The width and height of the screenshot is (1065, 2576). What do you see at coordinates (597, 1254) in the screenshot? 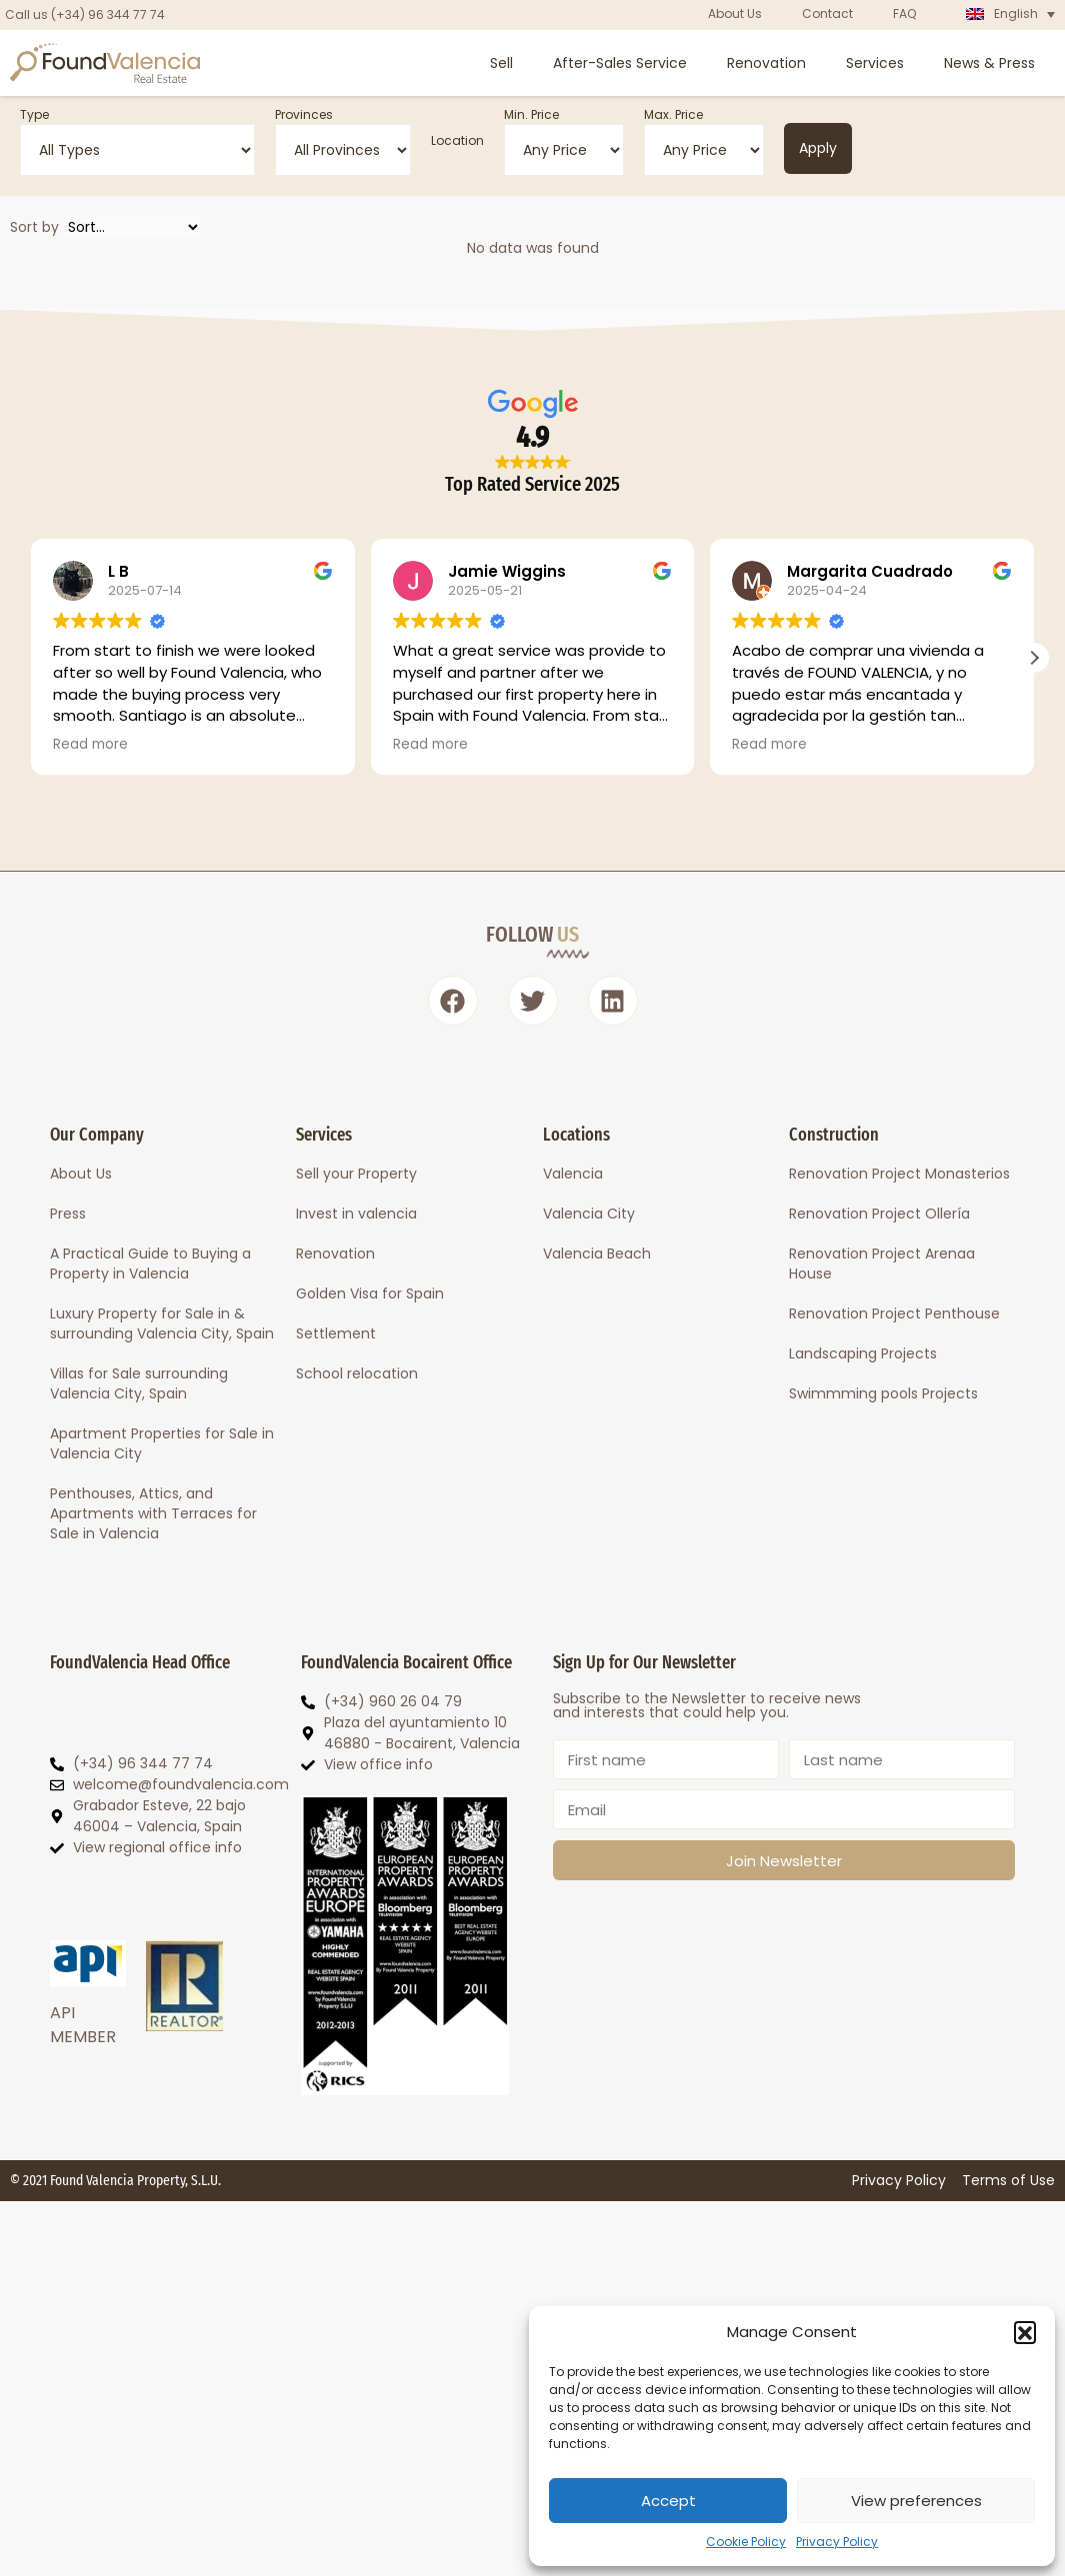
I see `Valencia Beach` at bounding box center [597, 1254].